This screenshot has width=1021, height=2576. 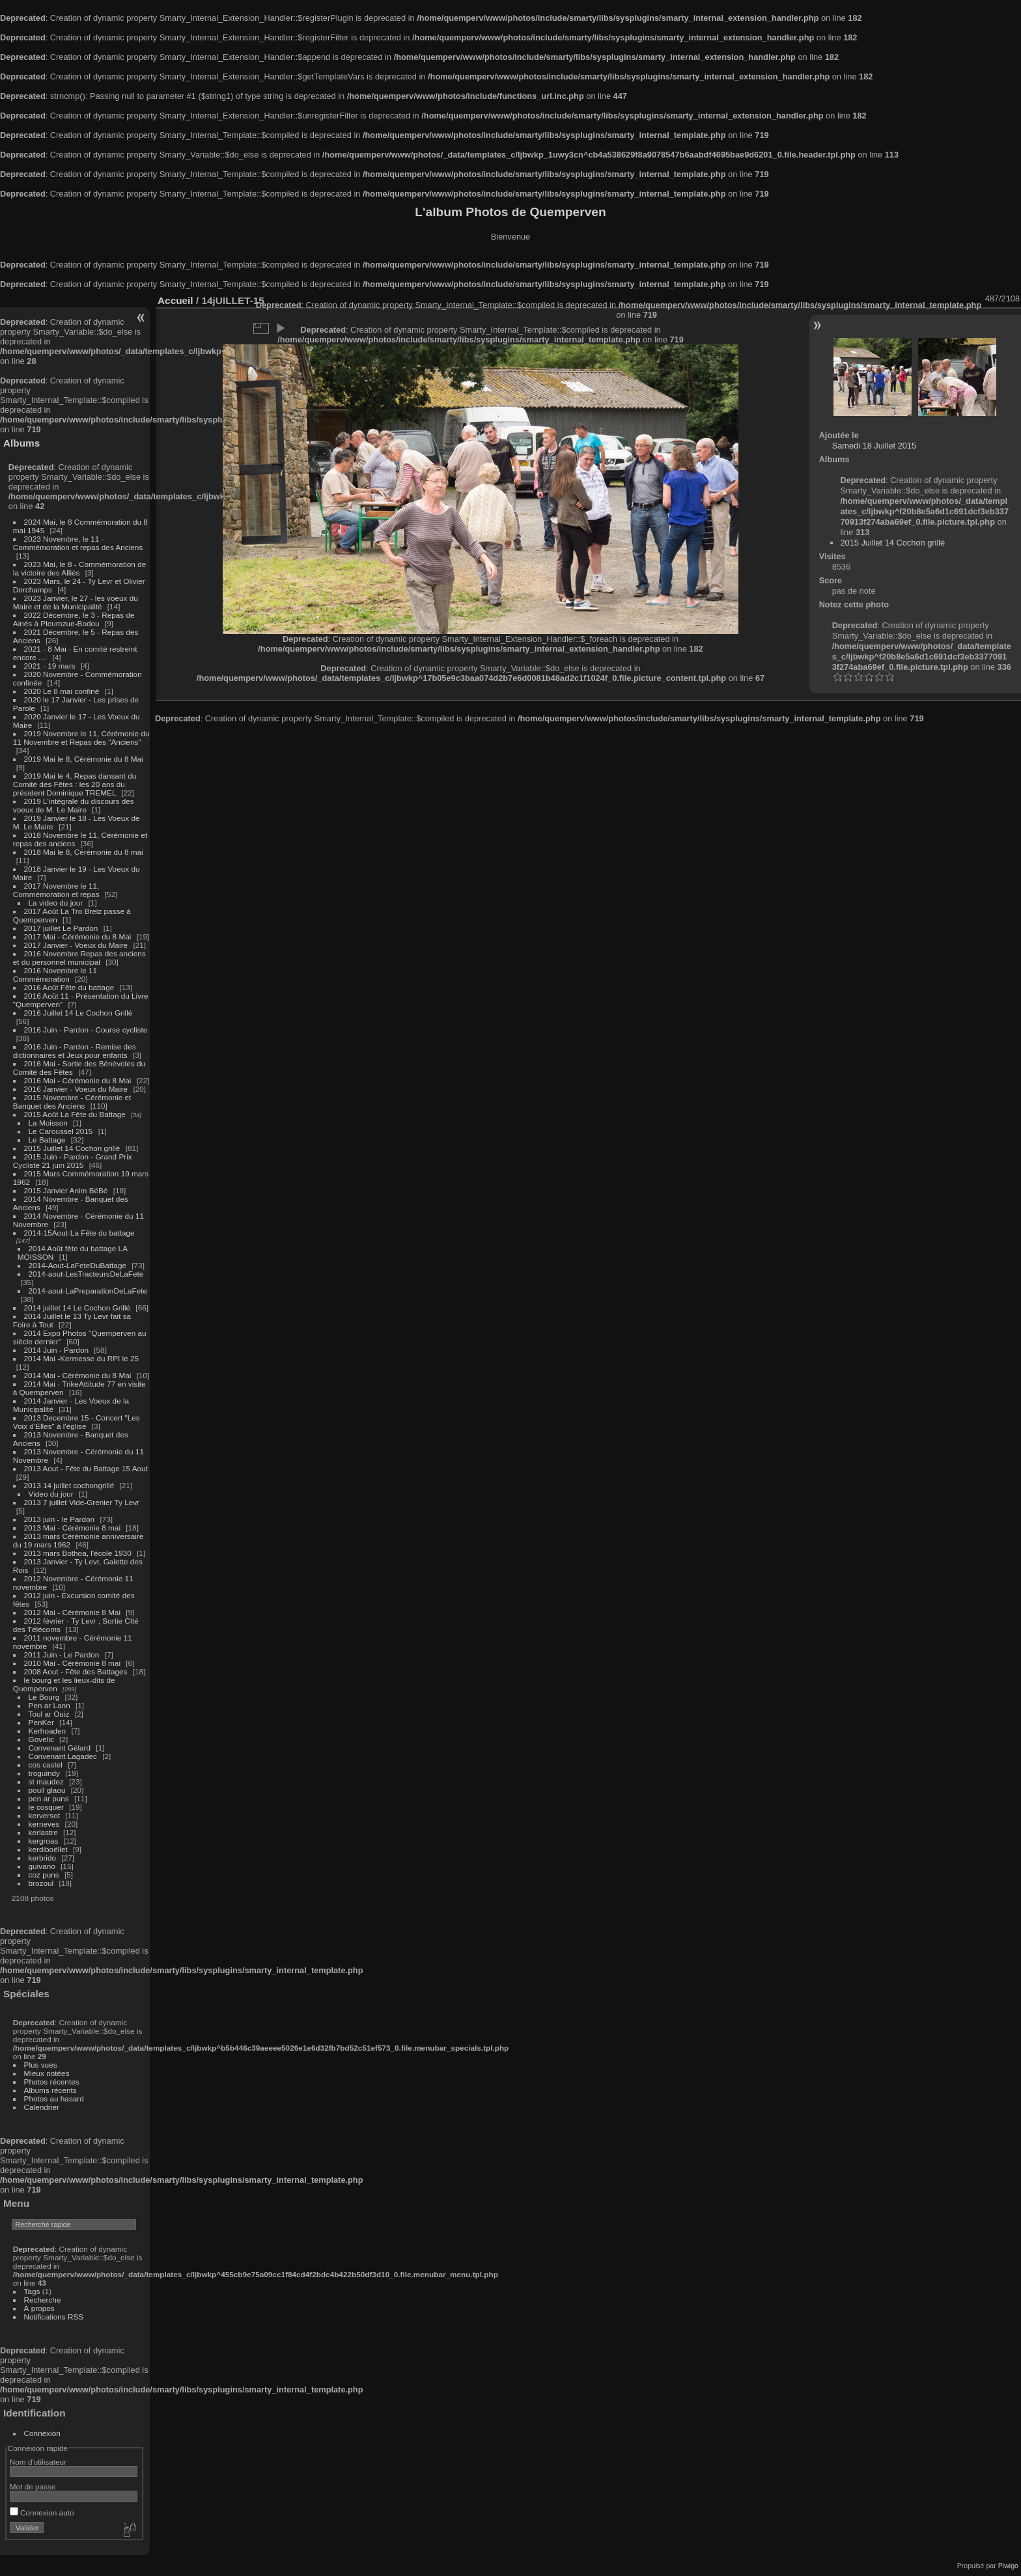 What do you see at coordinates (32, 2291) in the screenshot?
I see `Tags` at bounding box center [32, 2291].